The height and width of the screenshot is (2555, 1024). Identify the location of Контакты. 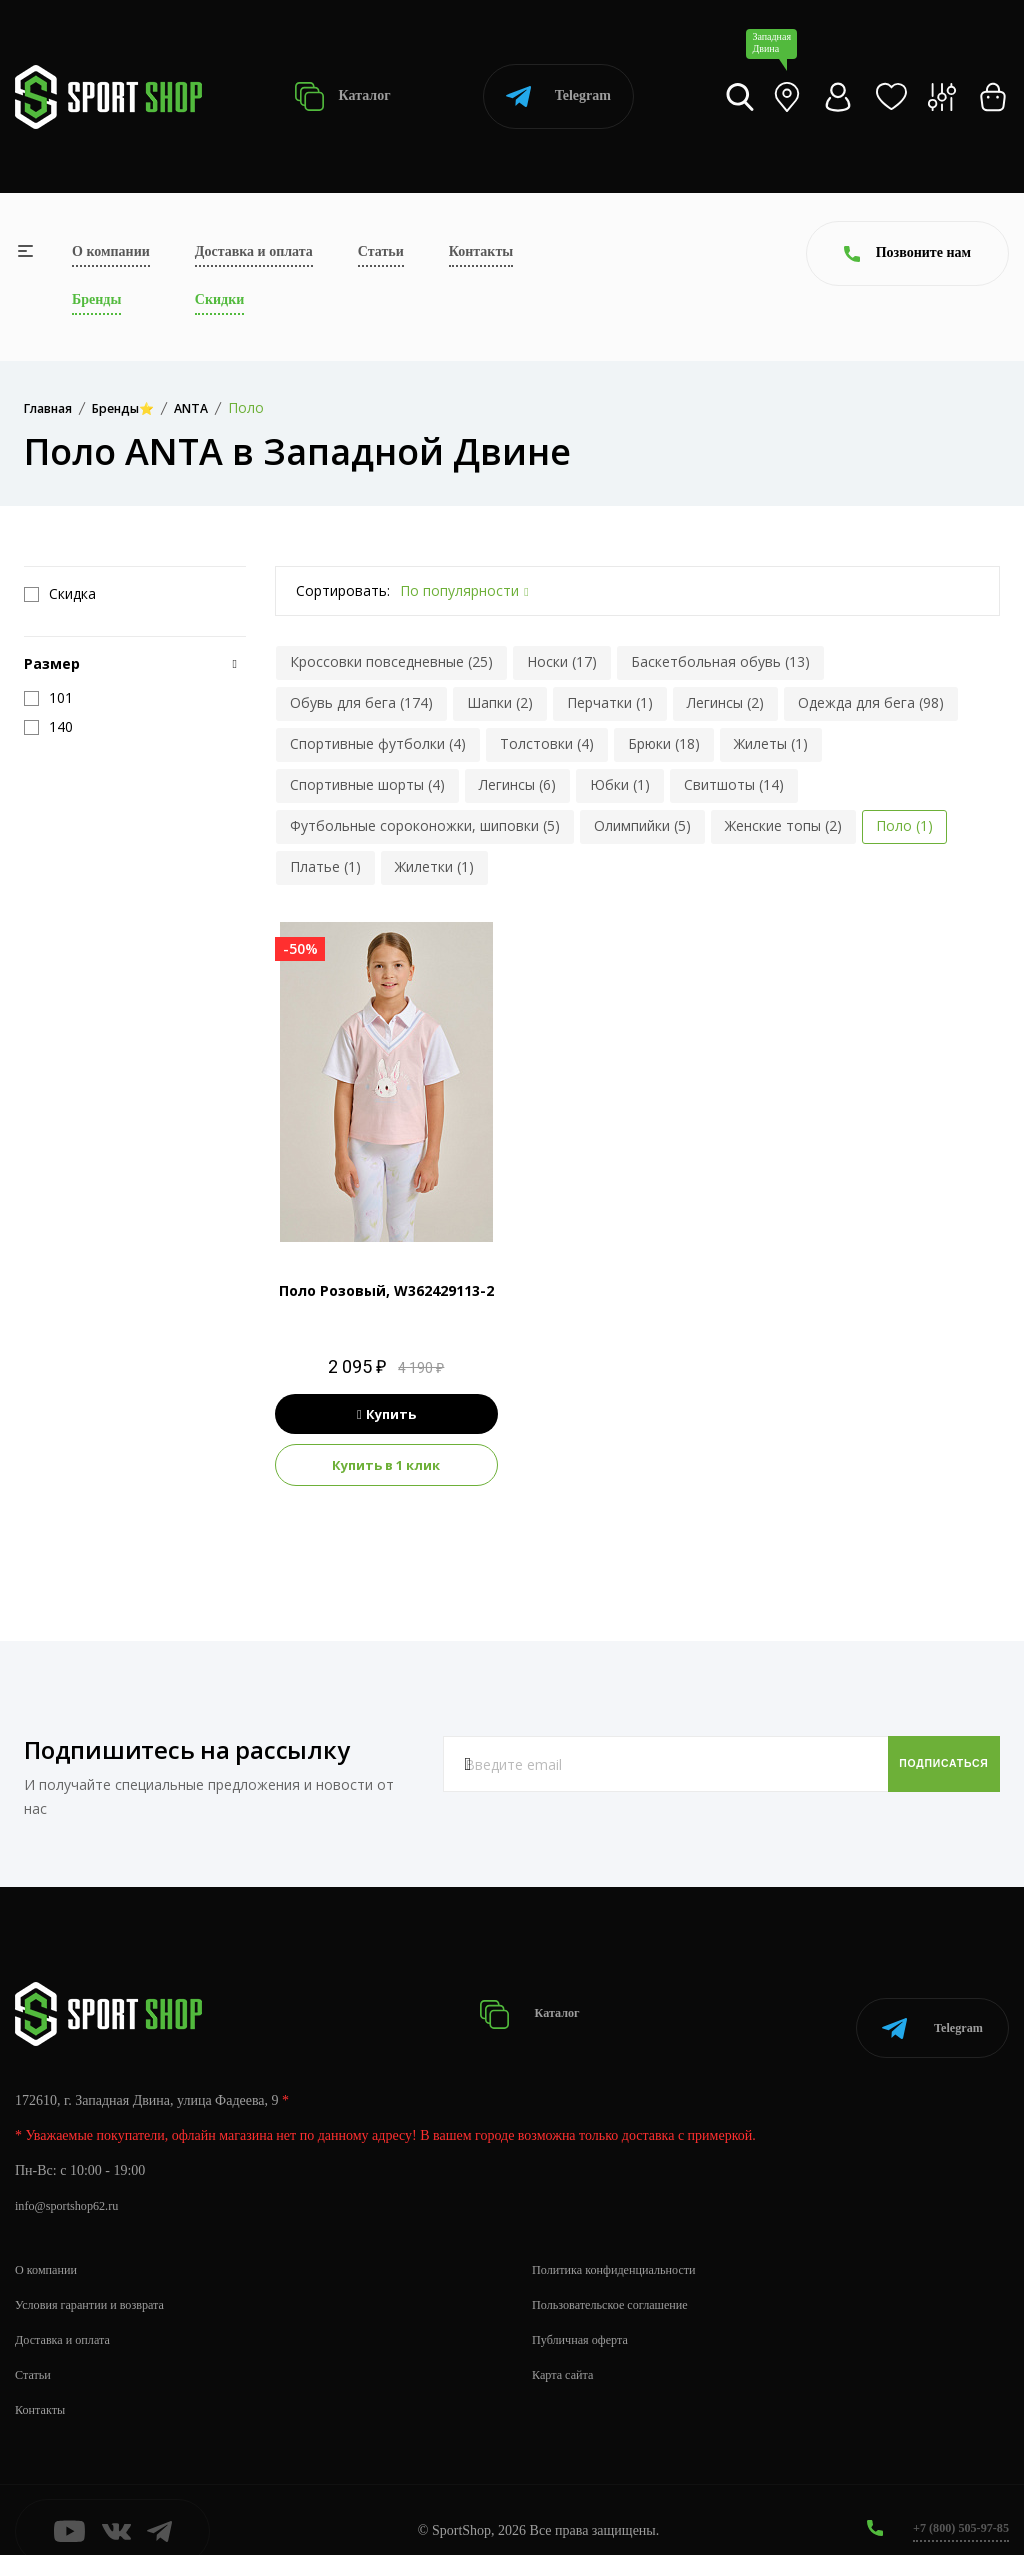
(481, 251).